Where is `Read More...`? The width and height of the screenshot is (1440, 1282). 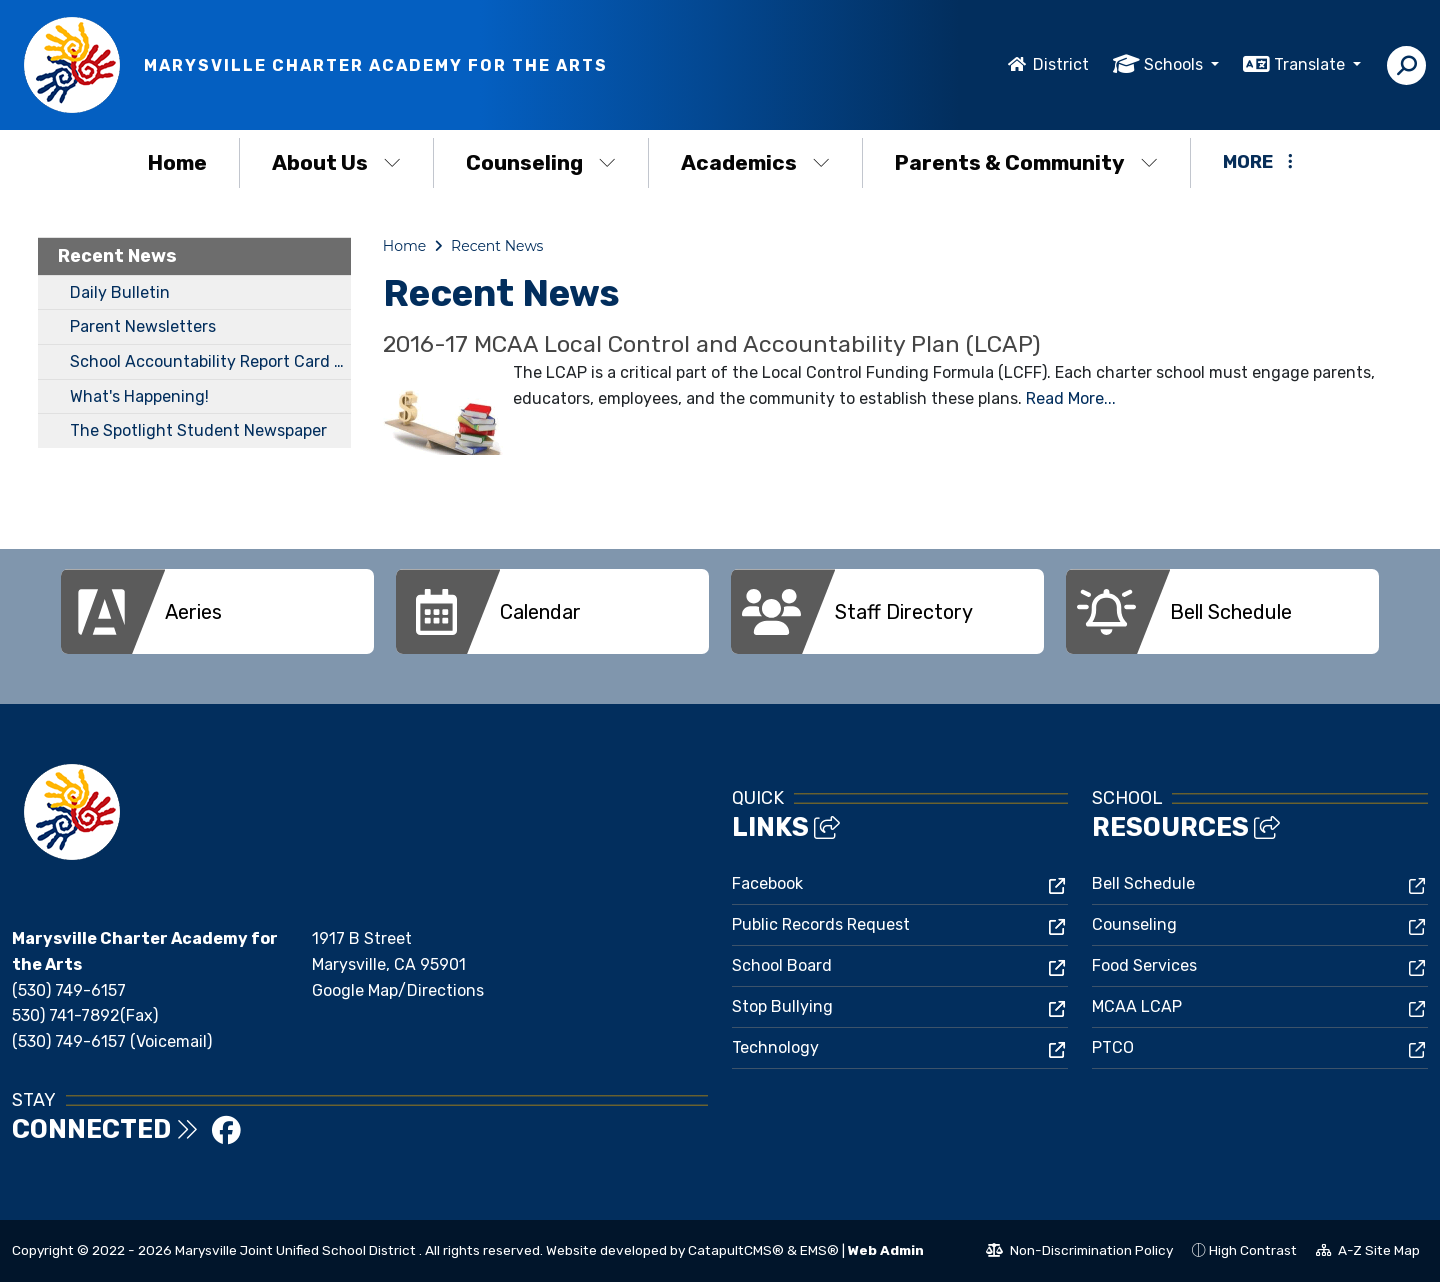
Read More... is located at coordinates (1071, 398).